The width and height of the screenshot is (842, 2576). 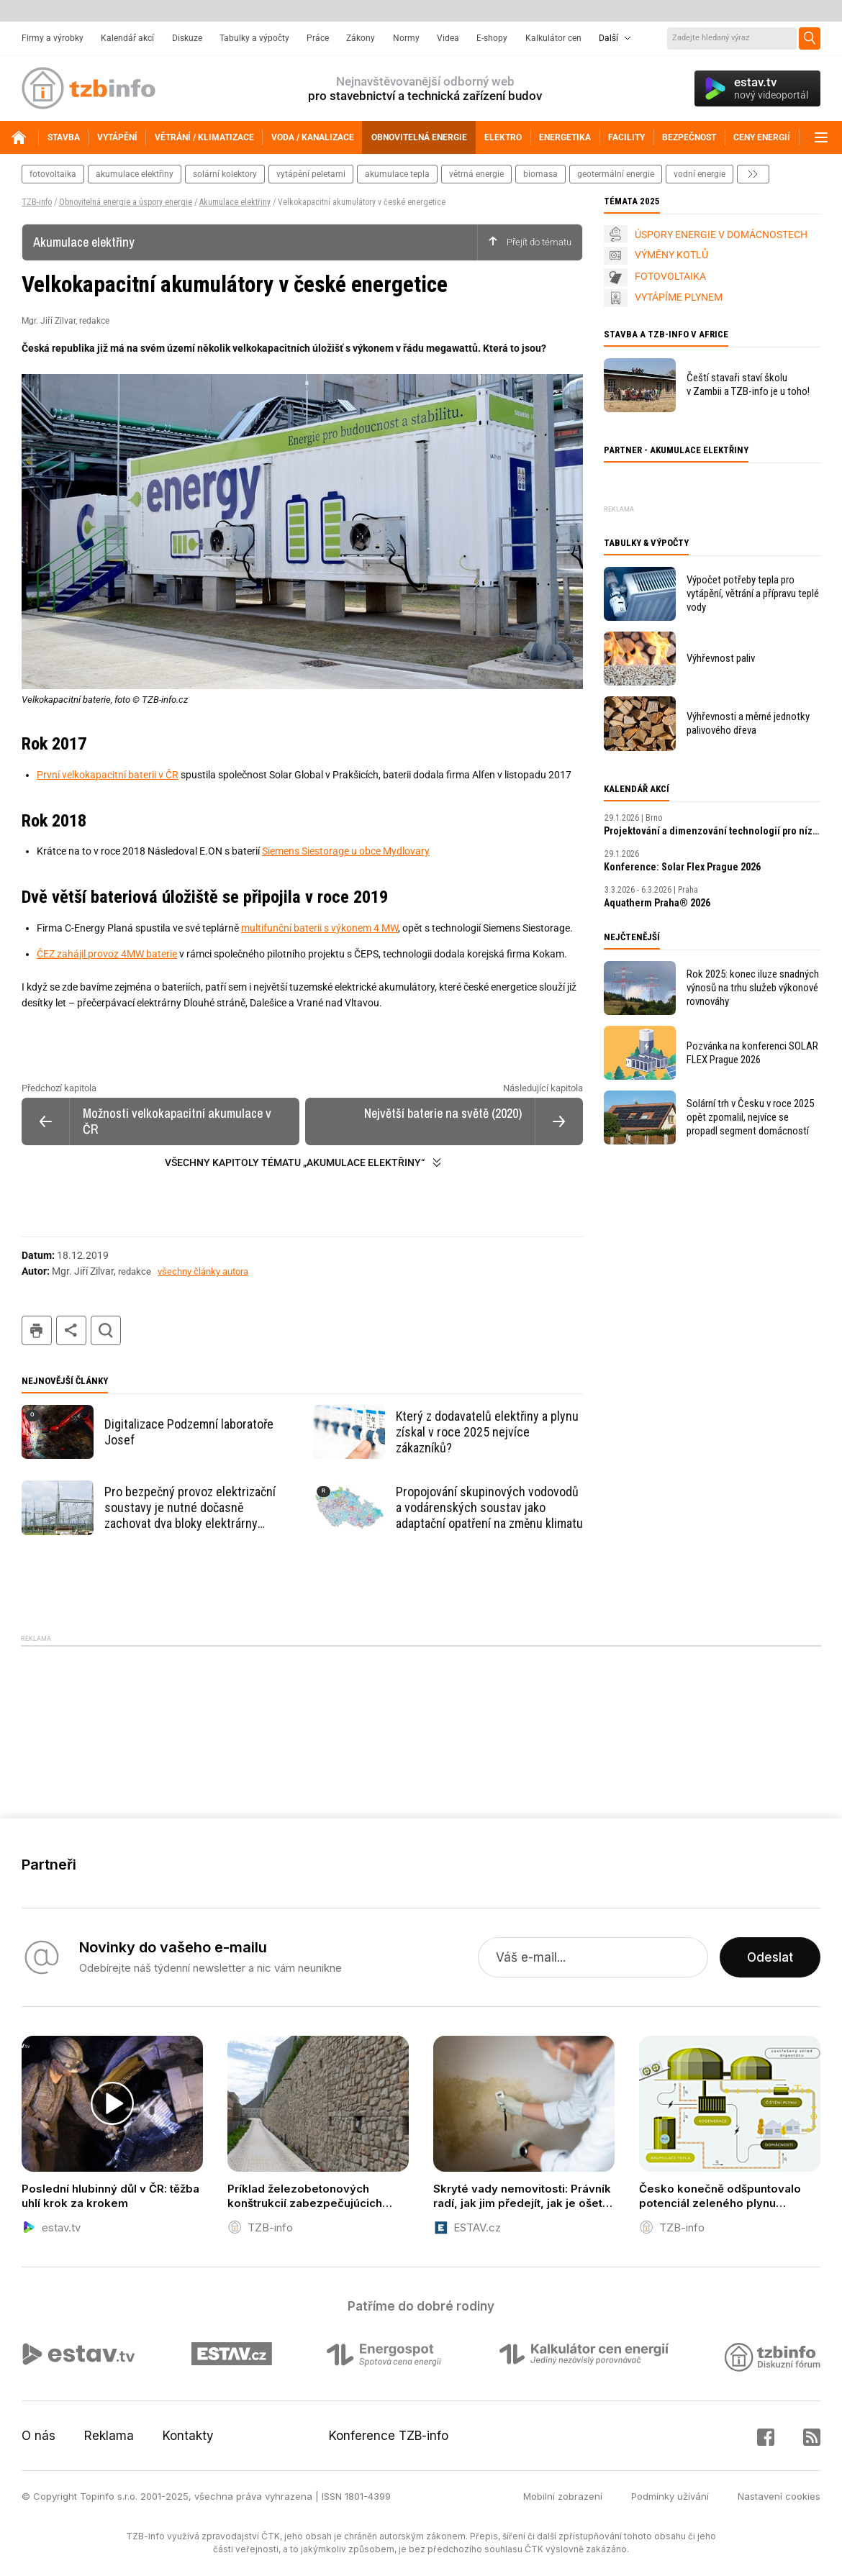 I want to click on Videa, so click(x=448, y=38).